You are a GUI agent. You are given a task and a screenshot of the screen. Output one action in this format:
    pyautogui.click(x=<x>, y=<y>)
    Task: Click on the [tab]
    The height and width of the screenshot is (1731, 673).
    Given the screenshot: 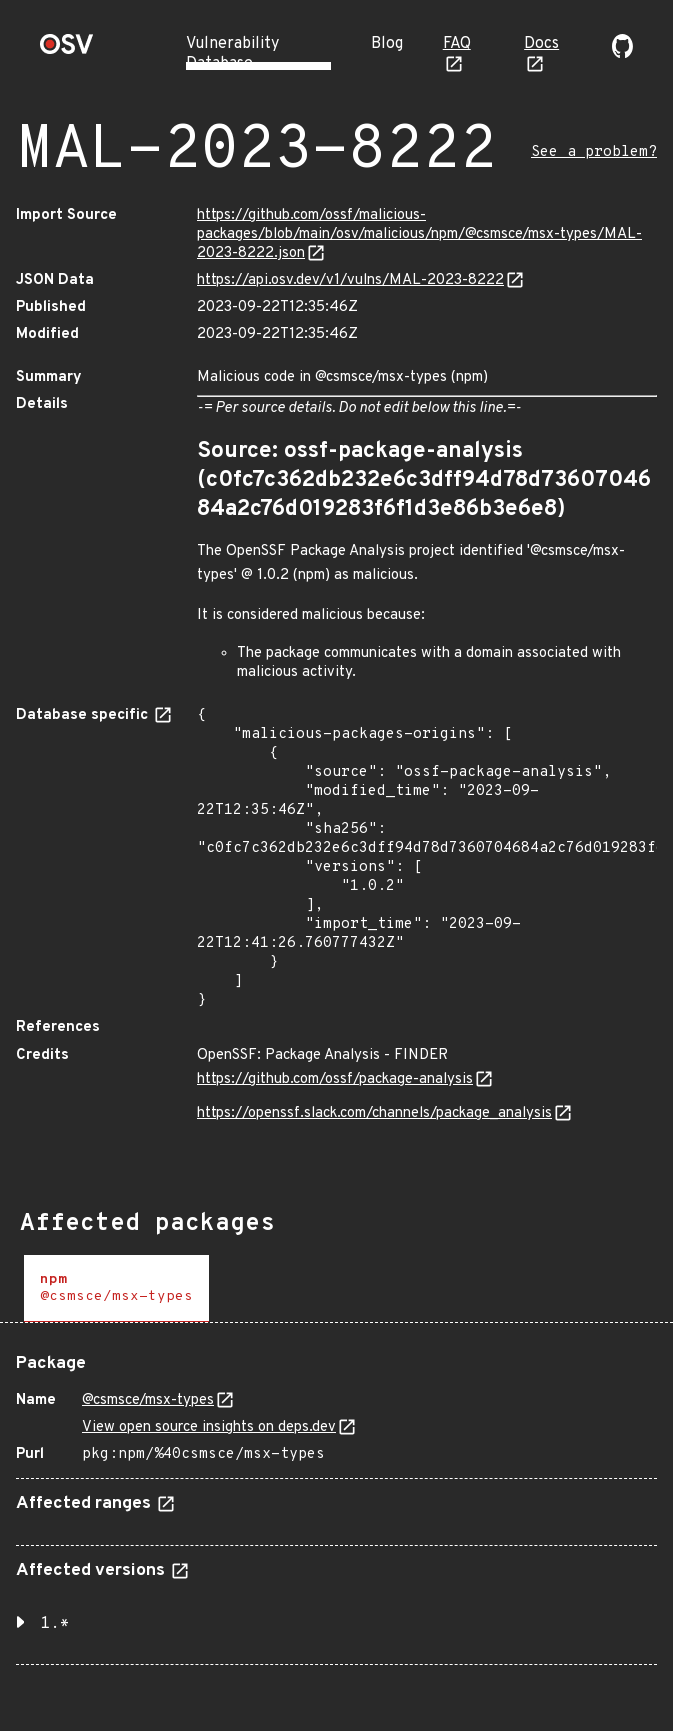 What is the action you would take?
    pyautogui.click(x=116, y=1288)
    